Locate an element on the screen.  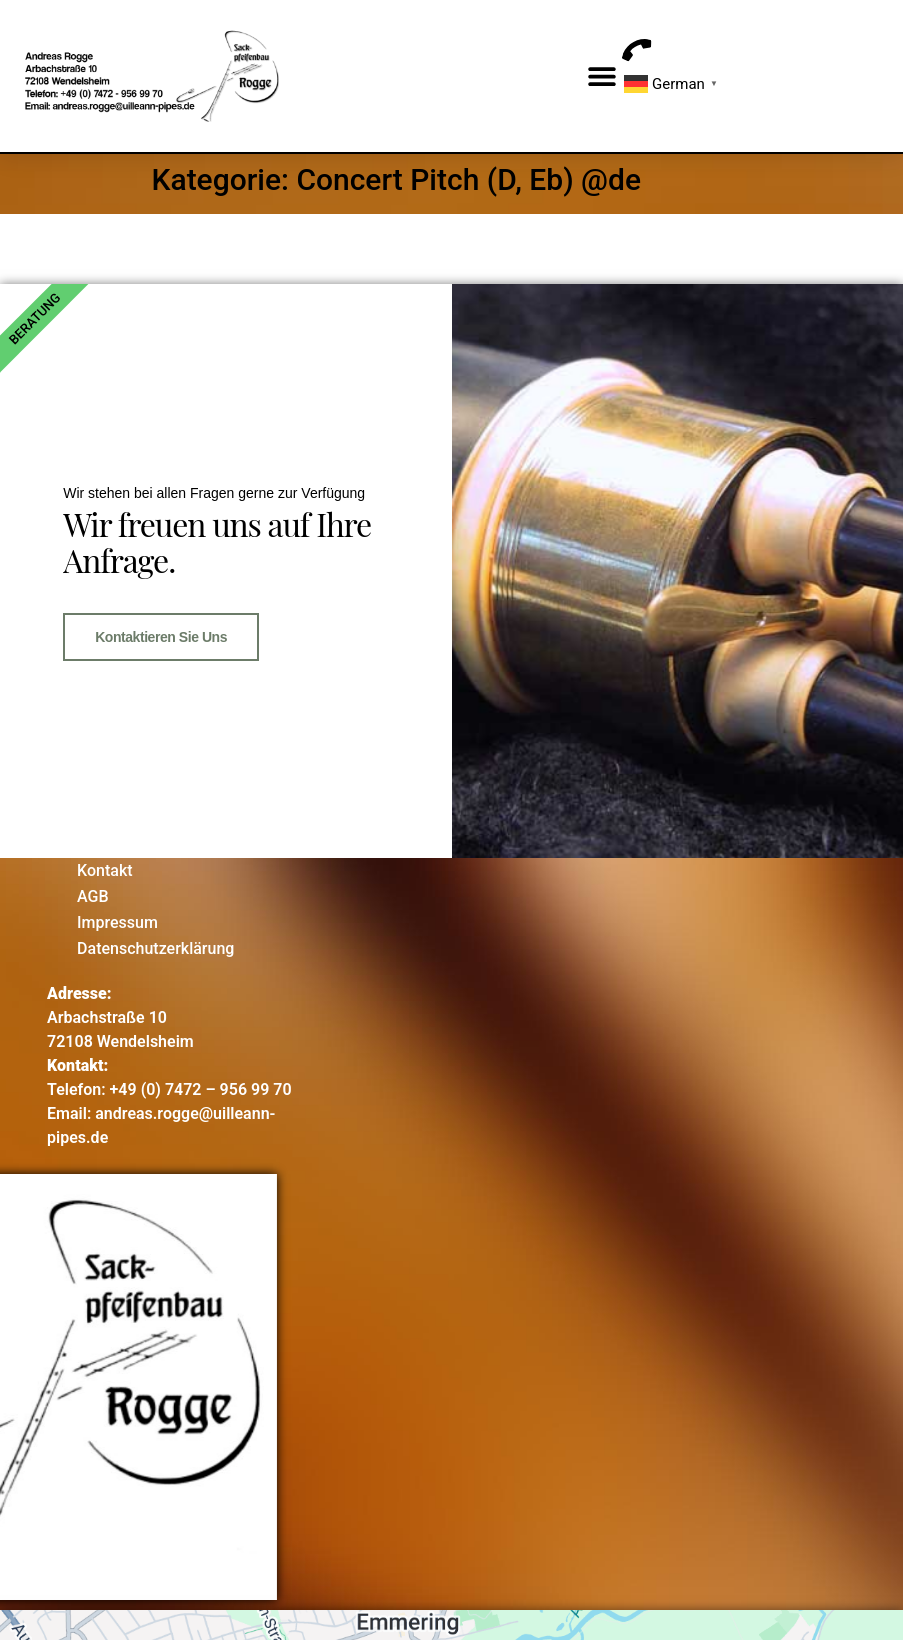
Kontakt is located at coordinates (105, 865).